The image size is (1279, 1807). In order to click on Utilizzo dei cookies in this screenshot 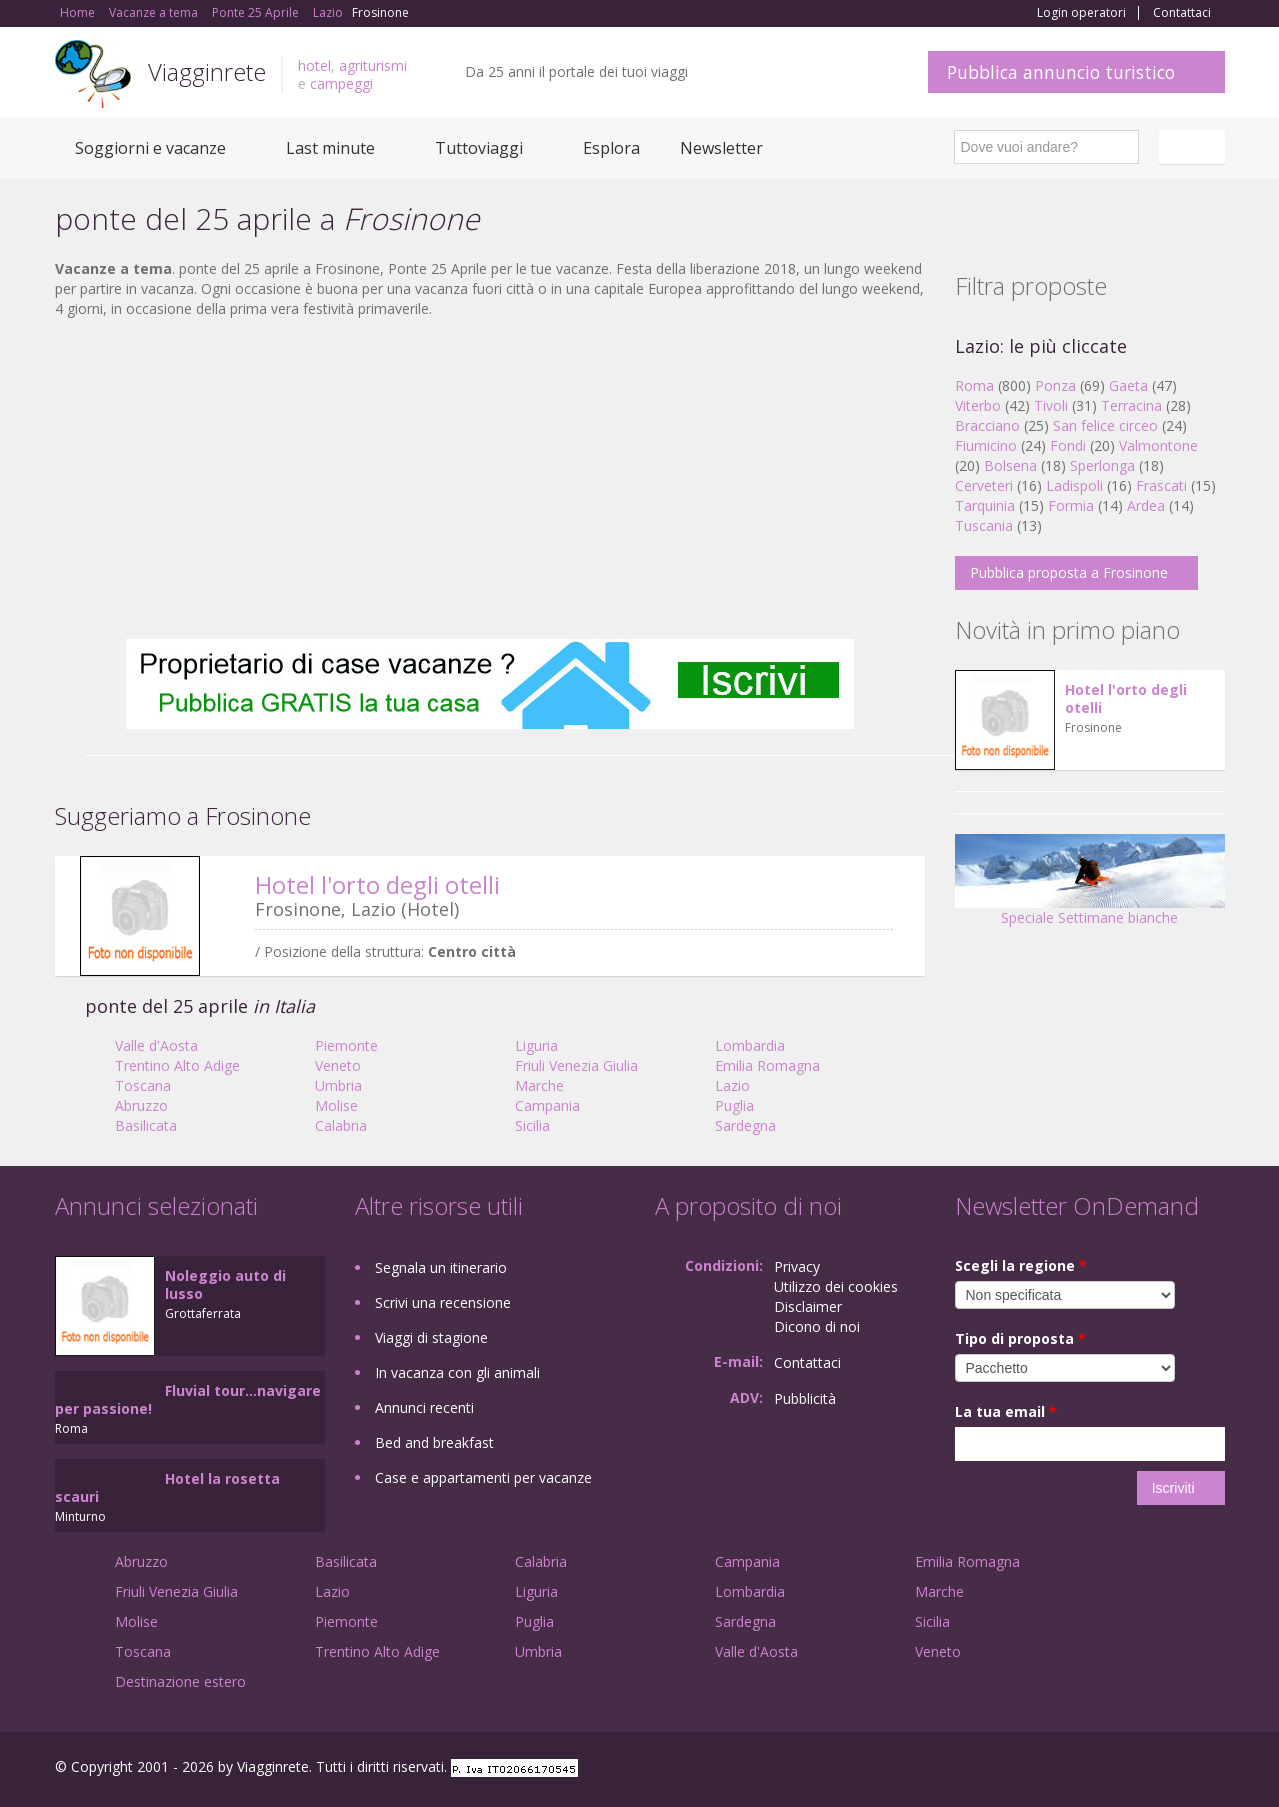, I will do `click(836, 1286)`.